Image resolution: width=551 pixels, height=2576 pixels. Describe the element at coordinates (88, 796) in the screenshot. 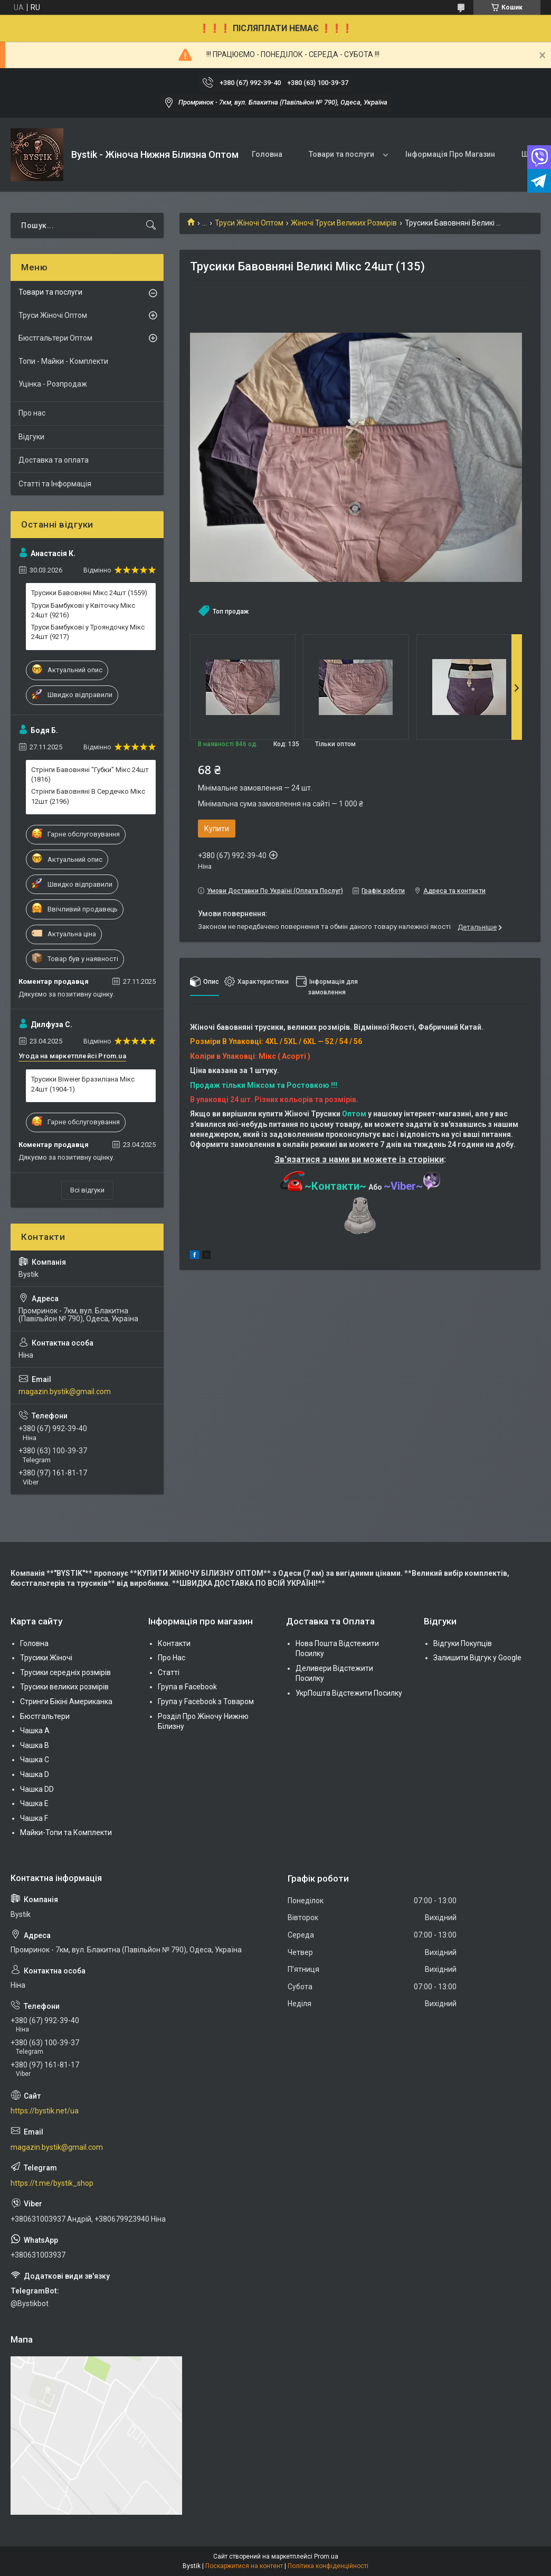

I see `Стрінги Бавовняні В Сердечко Мікс 12шт (2196)` at that location.